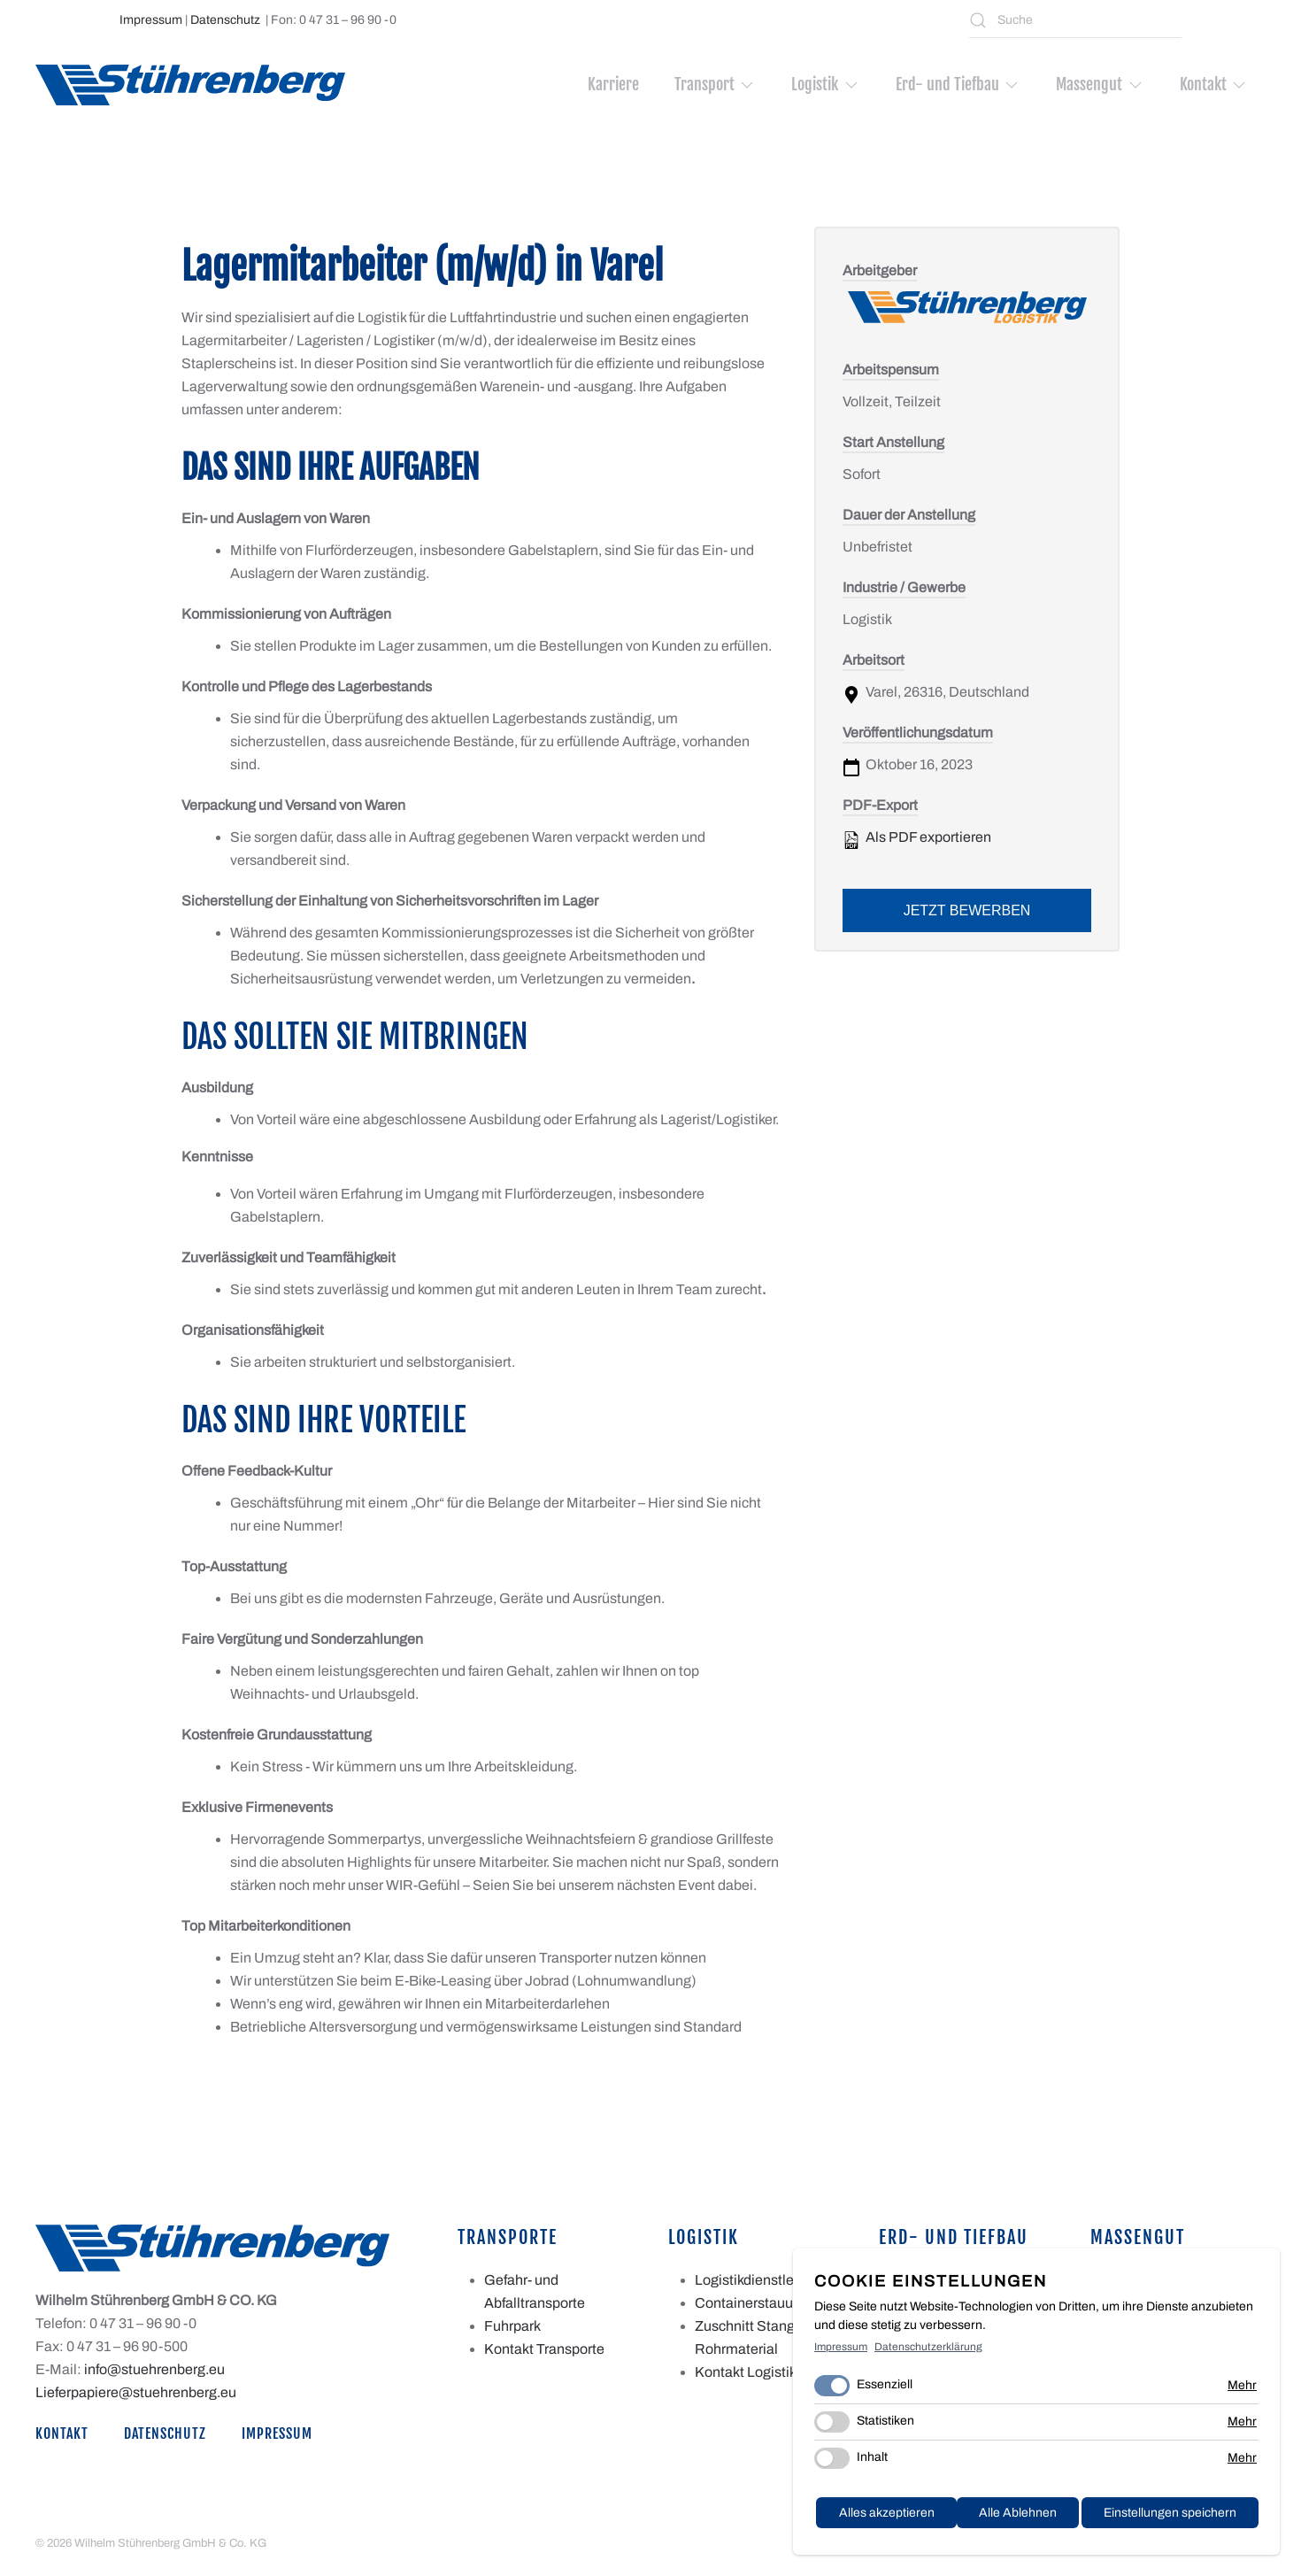  Describe the element at coordinates (190, 85) in the screenshot. I see `[Zurück zur Startseite]` at that location.